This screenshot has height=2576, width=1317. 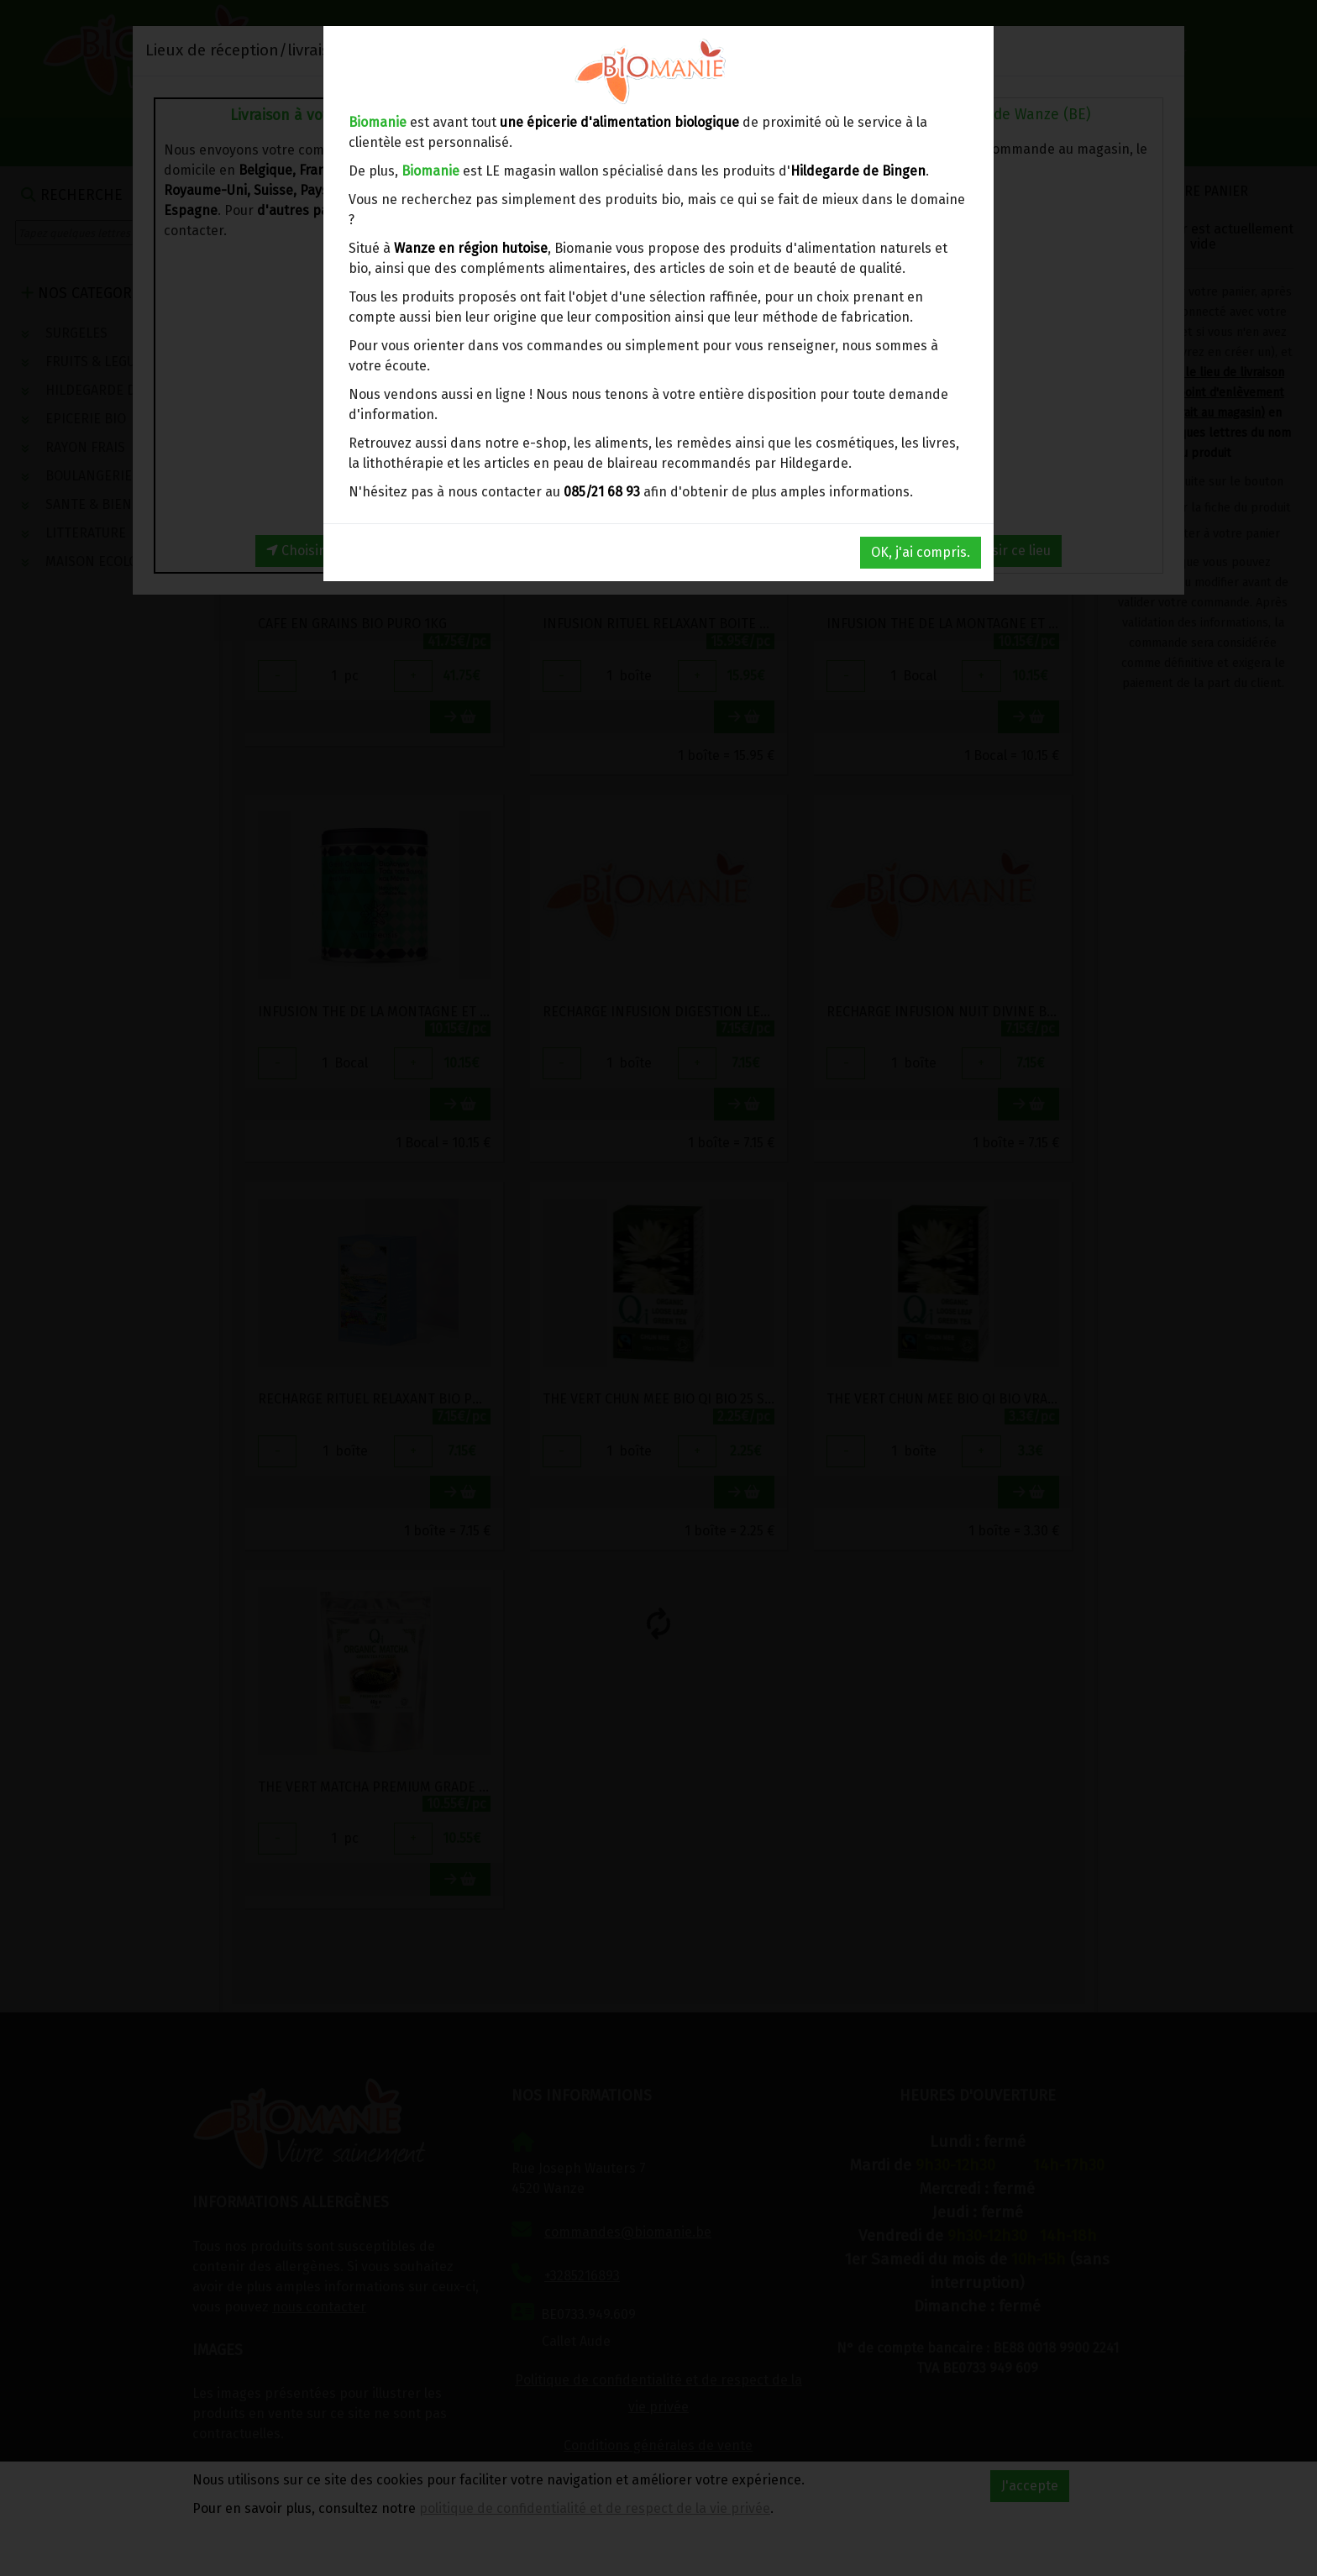 What do you see at coordinates (920, 552) in the screenshot?
I see `OK, j'ai compris.` at bounding box center [920, 552].